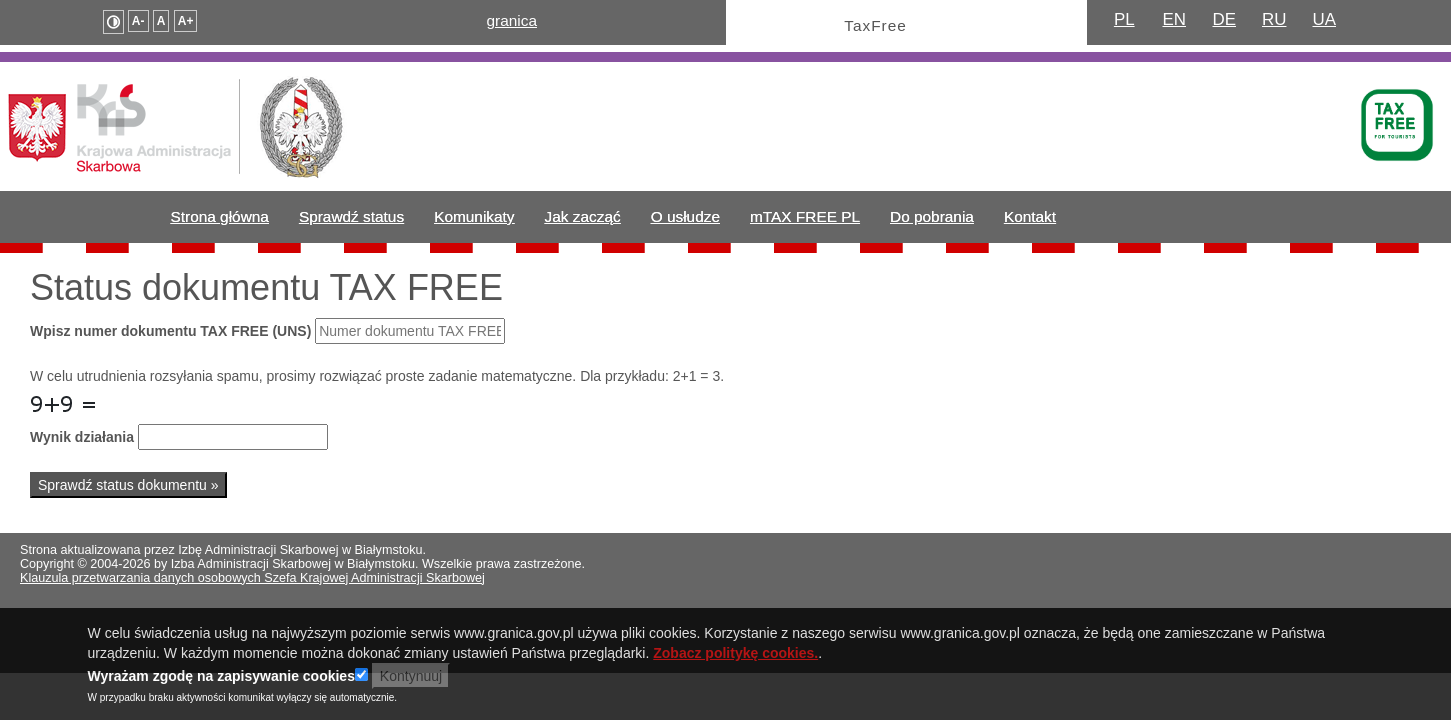  I want to click on UA, so click(1324, 19).